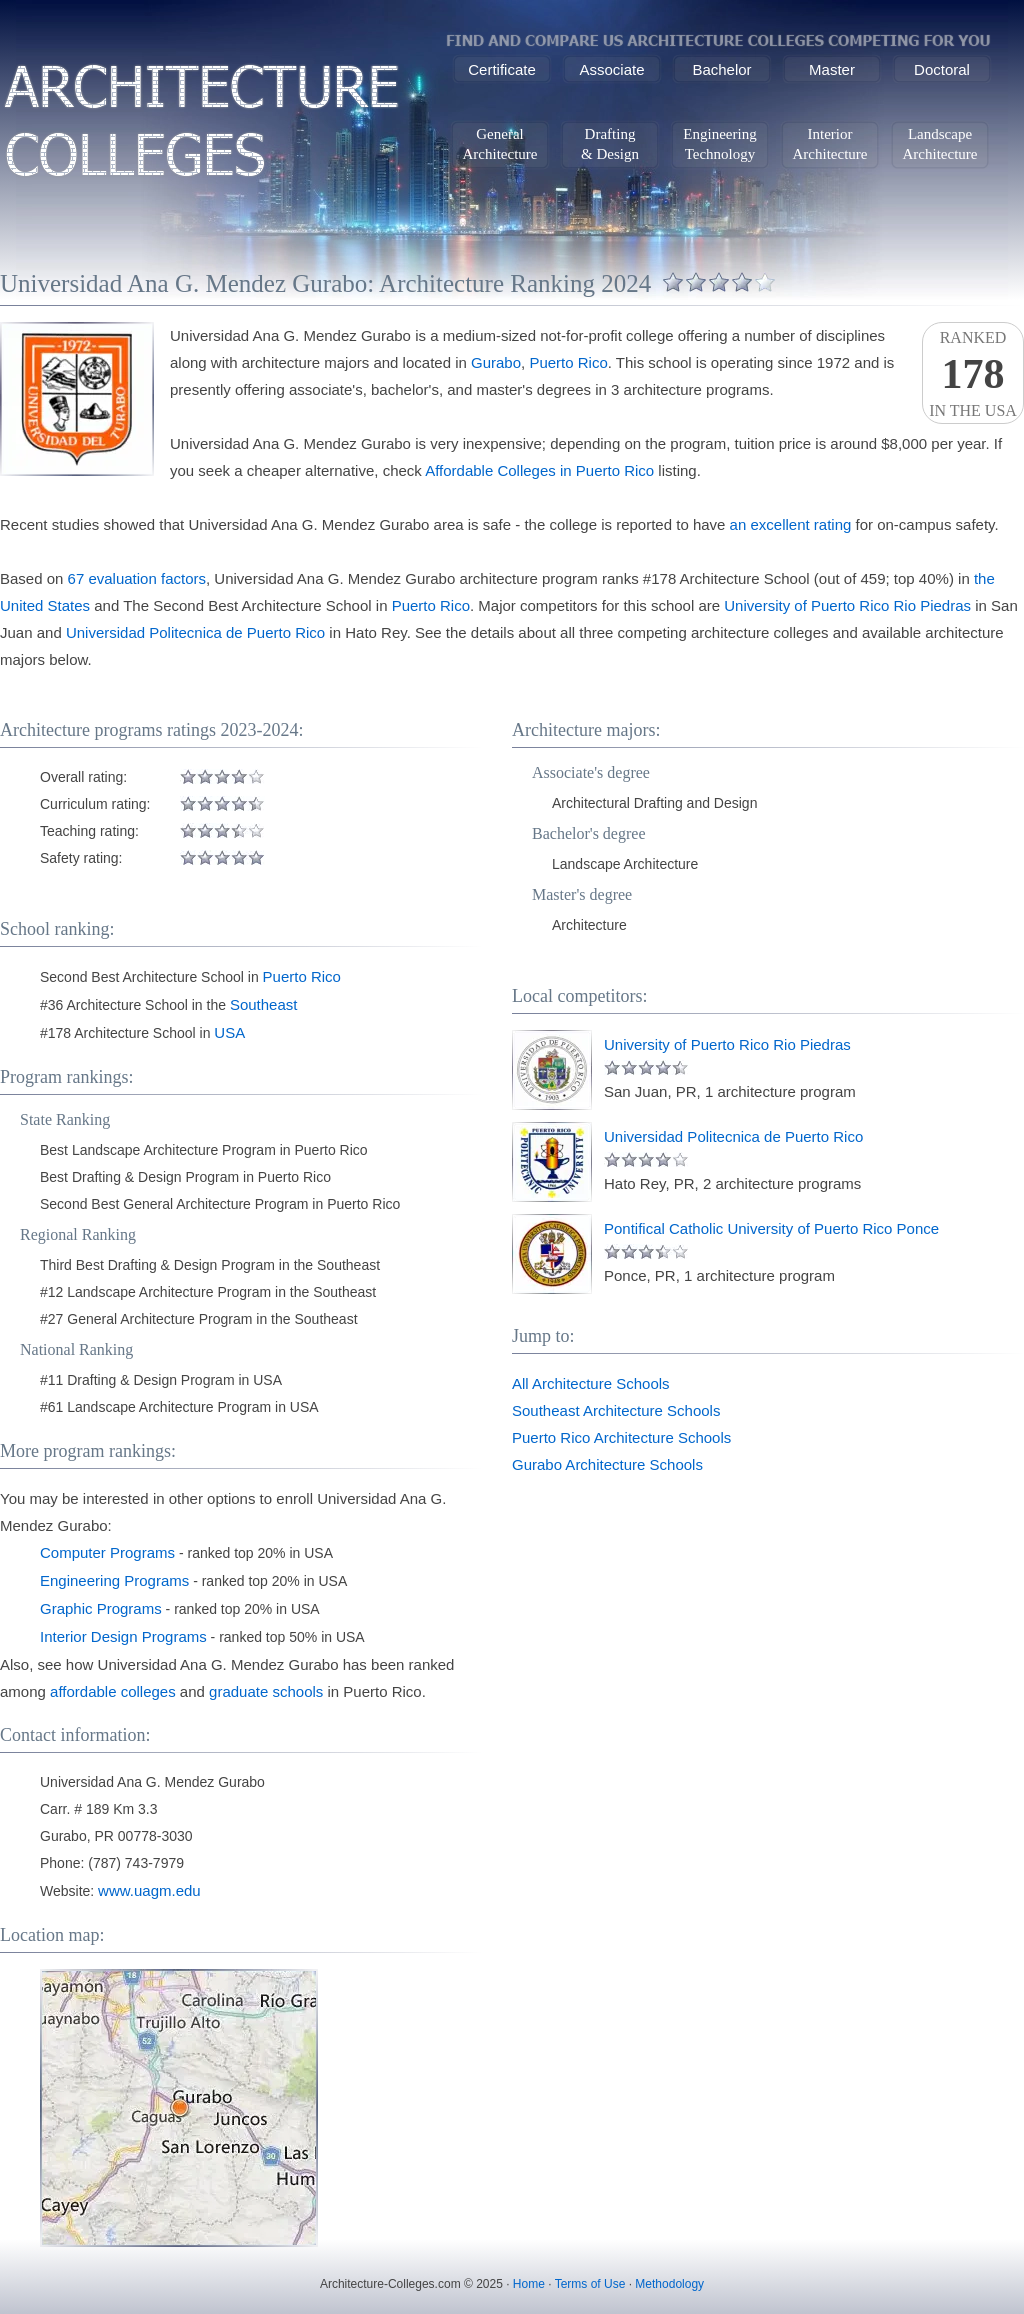 The image size is (1024, 2314). What do you see at coordinates (940, 144) in the screenshot?
I see `LandscapeArchitecture` at bounding box center [940, 144].